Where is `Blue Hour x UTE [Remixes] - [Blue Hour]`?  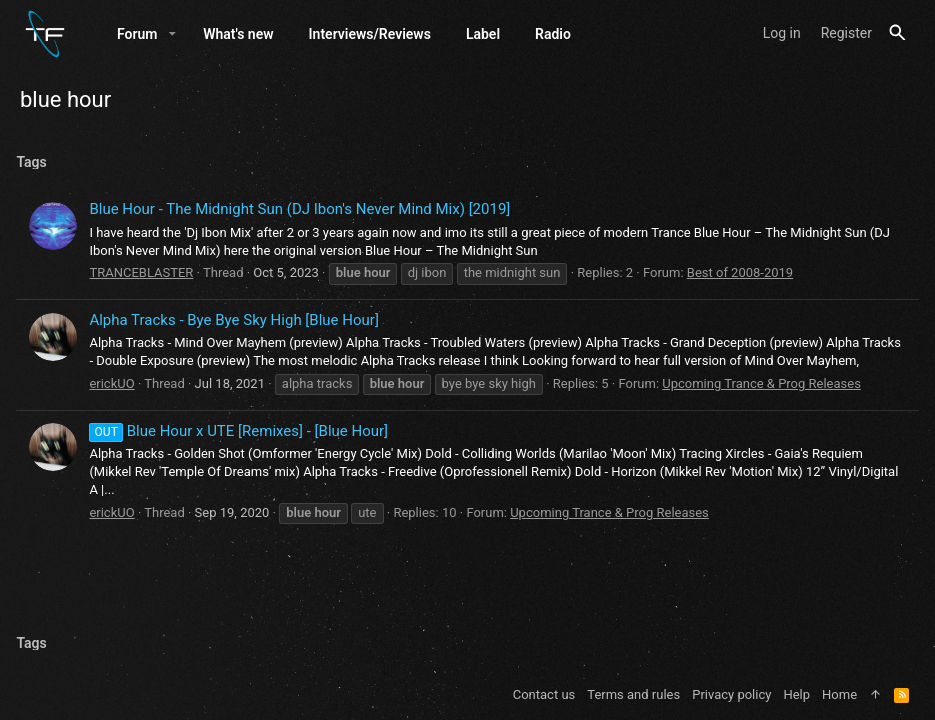
Blue Hour x UTE [Remixes] - [Blue Hour] is located at coordinates (242, 456).